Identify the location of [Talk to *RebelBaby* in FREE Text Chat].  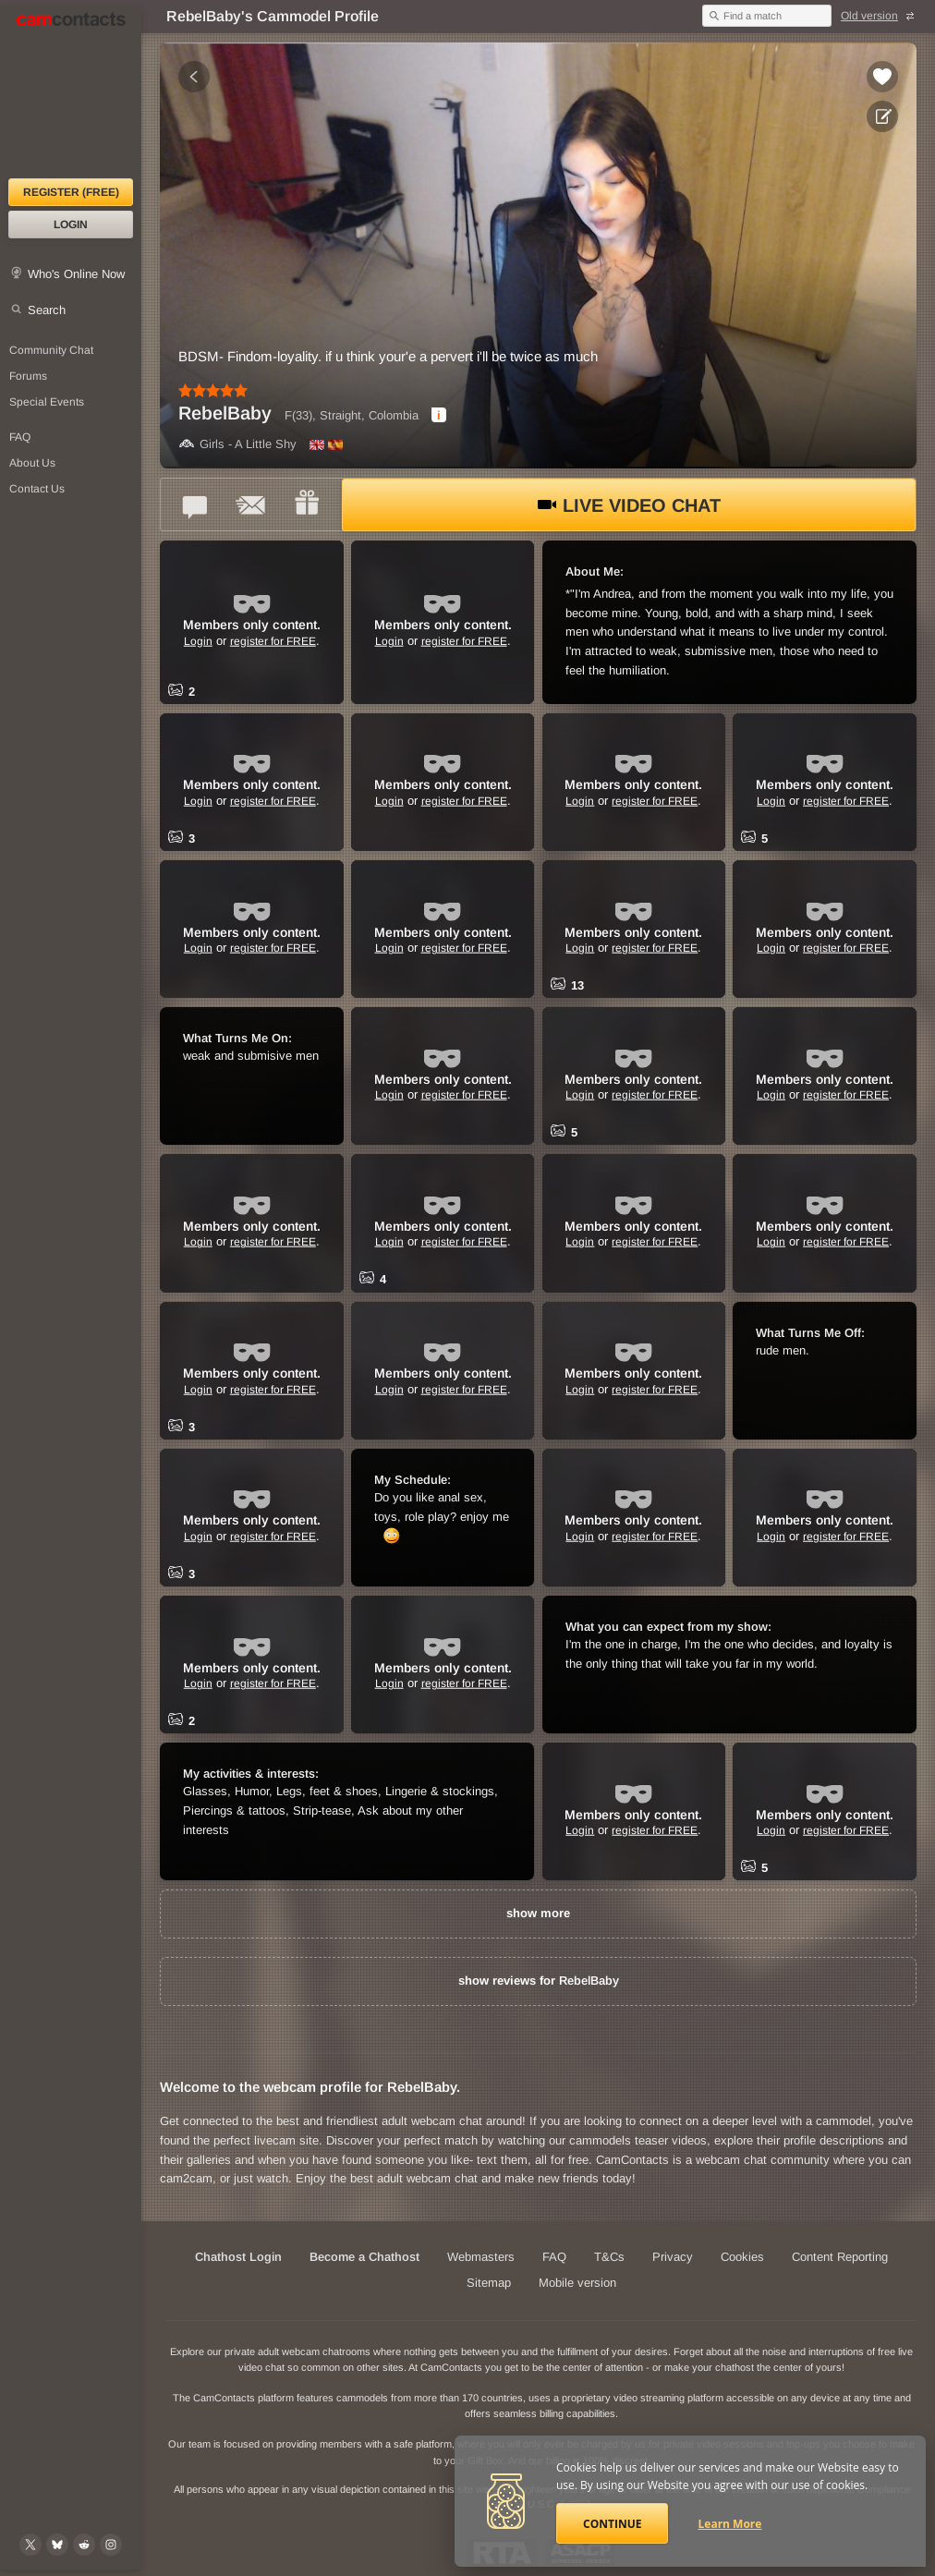
(196, 504).